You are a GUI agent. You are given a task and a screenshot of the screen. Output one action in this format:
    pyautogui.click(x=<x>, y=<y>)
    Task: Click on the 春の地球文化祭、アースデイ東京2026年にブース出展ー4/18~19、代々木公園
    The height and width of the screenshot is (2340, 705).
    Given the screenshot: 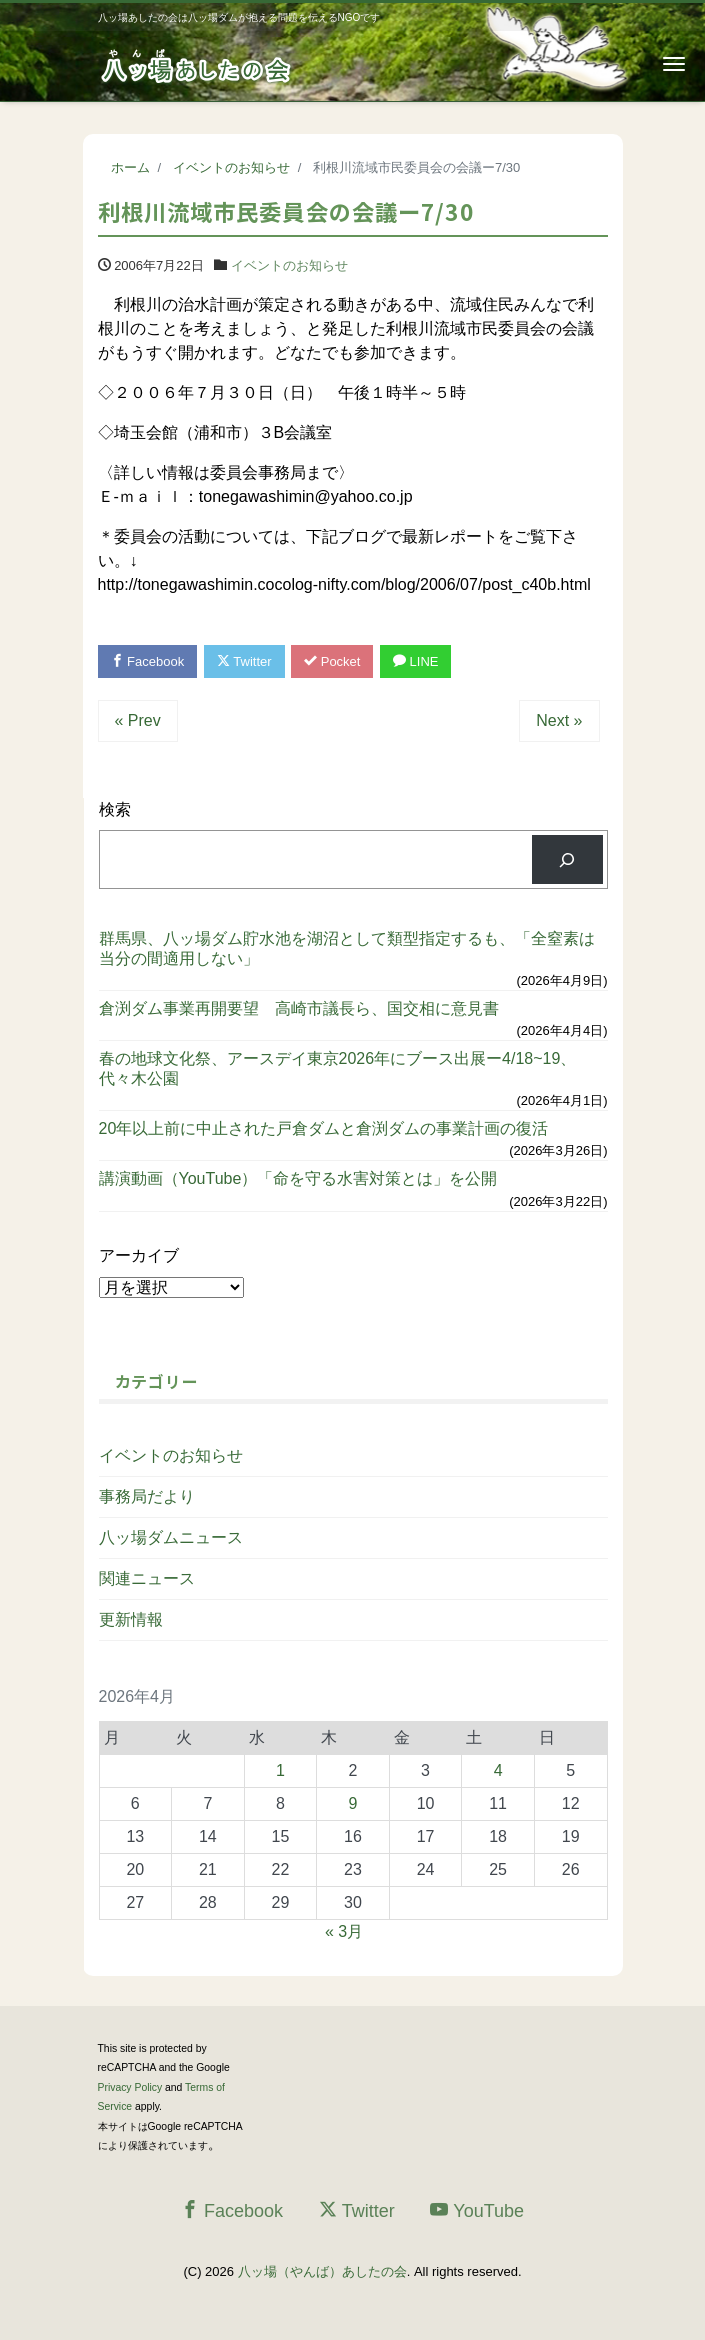 What is the action you would take?
    pyautogui.click(x=338, y=1068)
    